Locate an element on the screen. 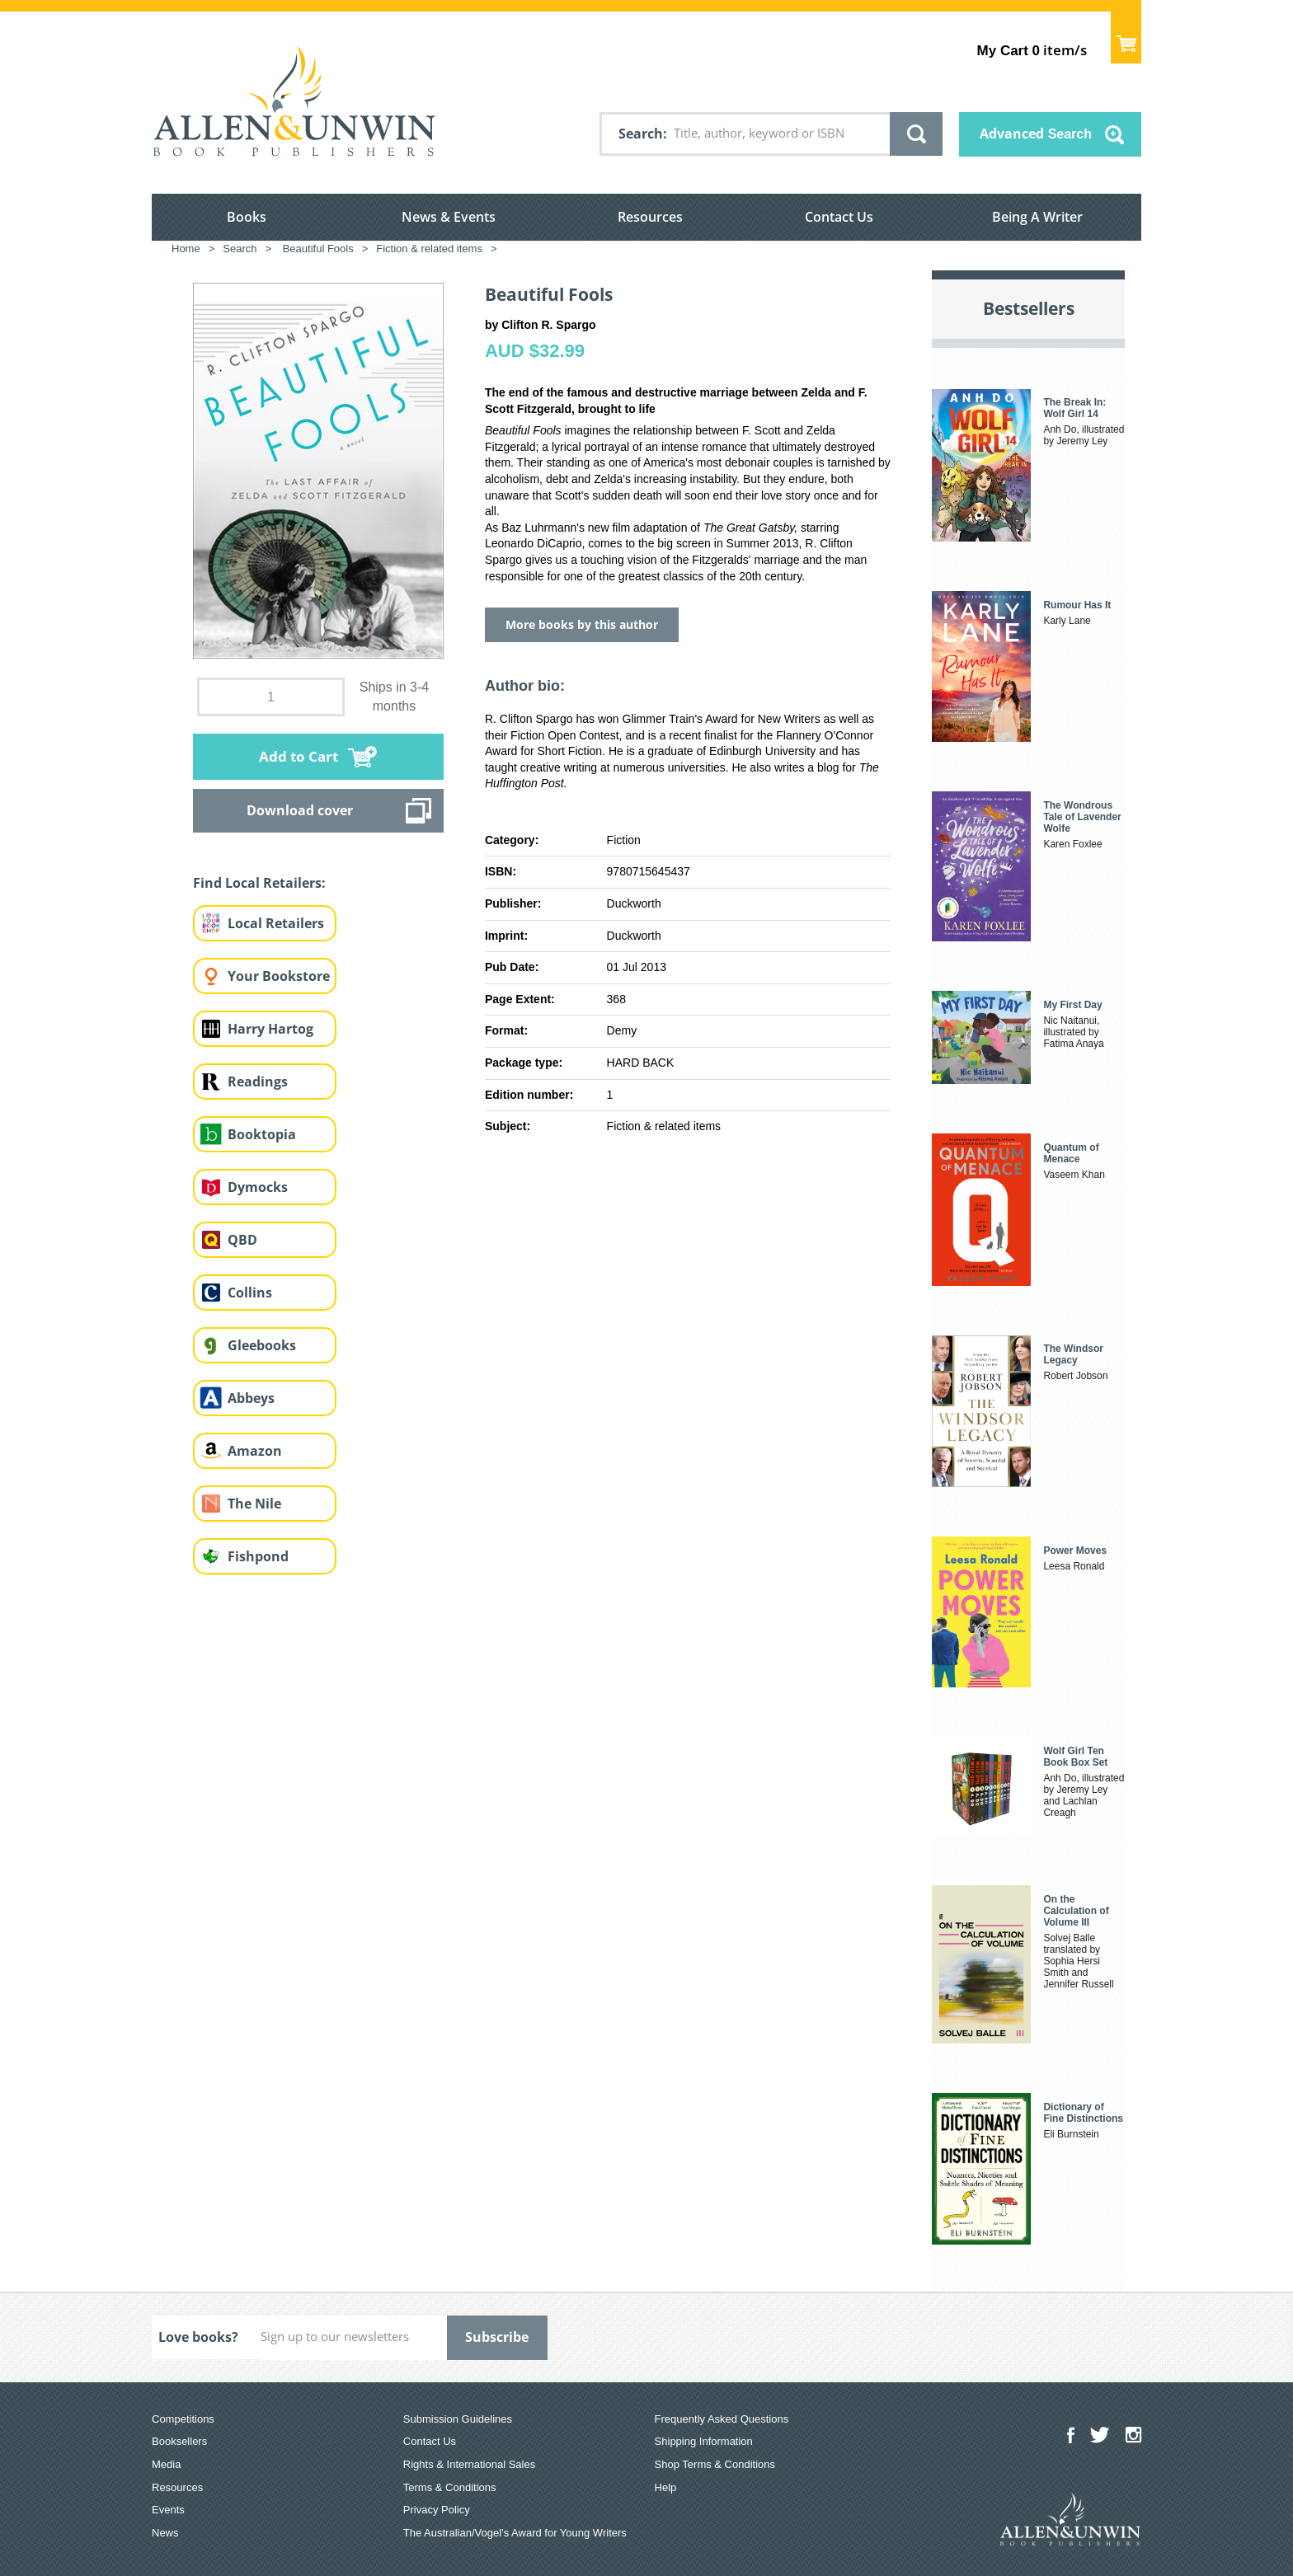 The height and width of the screenshot is (2576, 1293). Being A Writer is located at coordinates (1037, 217).